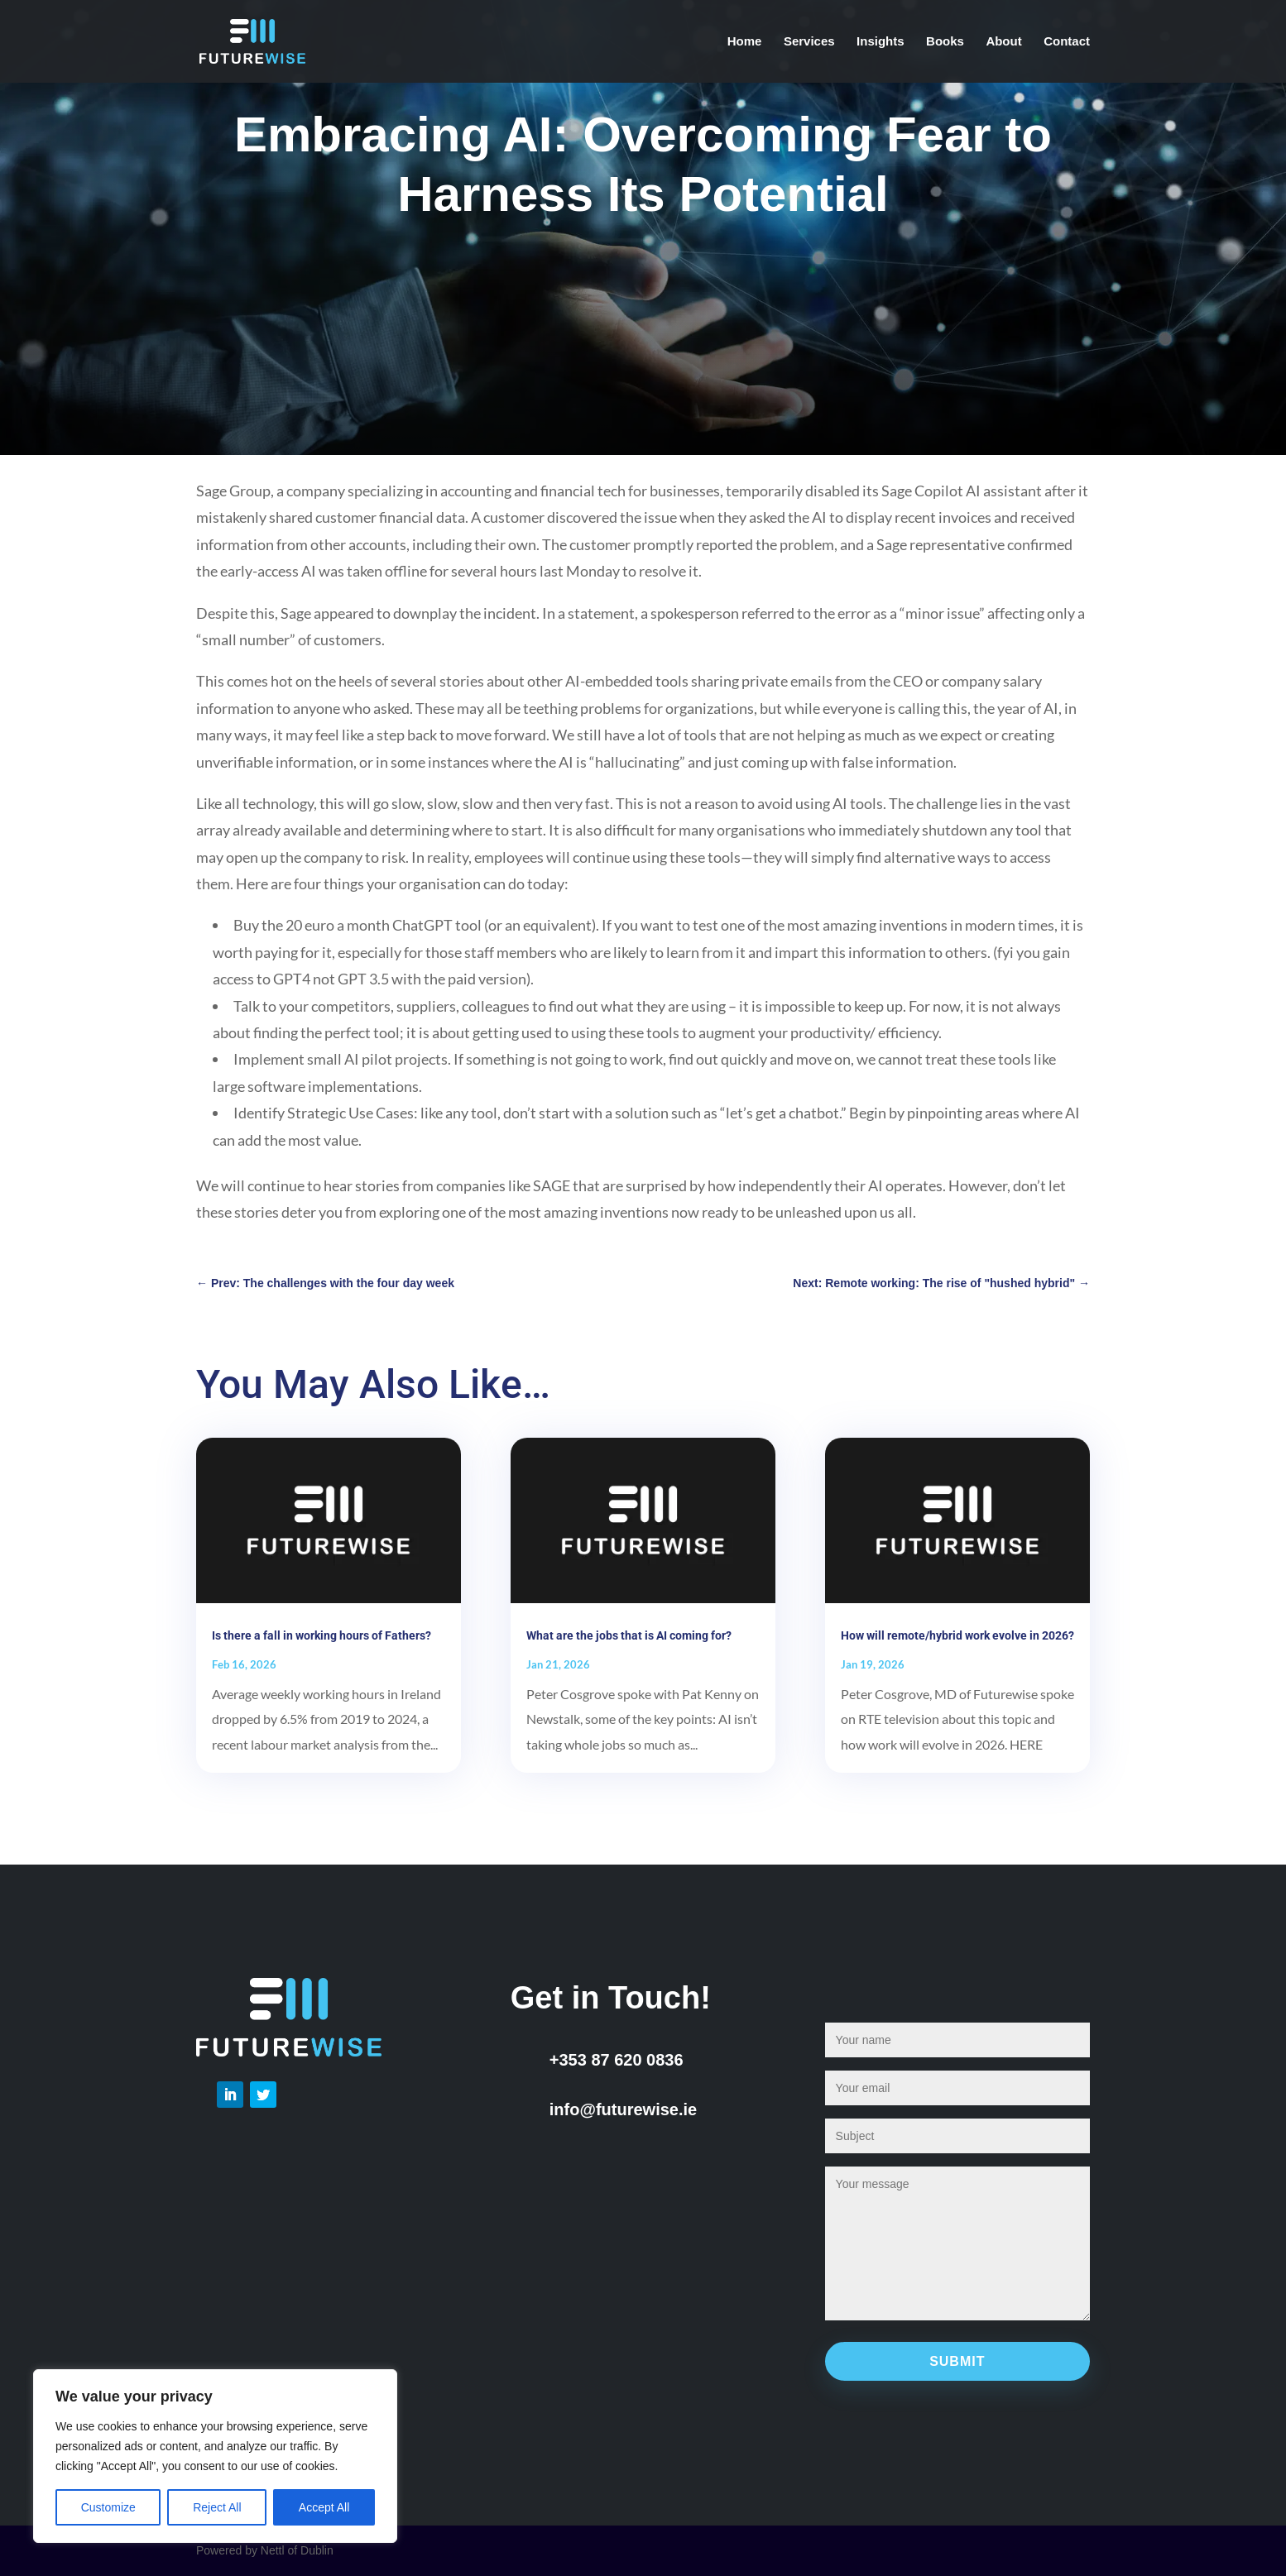 This screenshot has height=2576, width=1286. Describe the element at coordinates (629, 1635) in the screenshot. I see `What are the jobs that is AI coming for?` at that location.